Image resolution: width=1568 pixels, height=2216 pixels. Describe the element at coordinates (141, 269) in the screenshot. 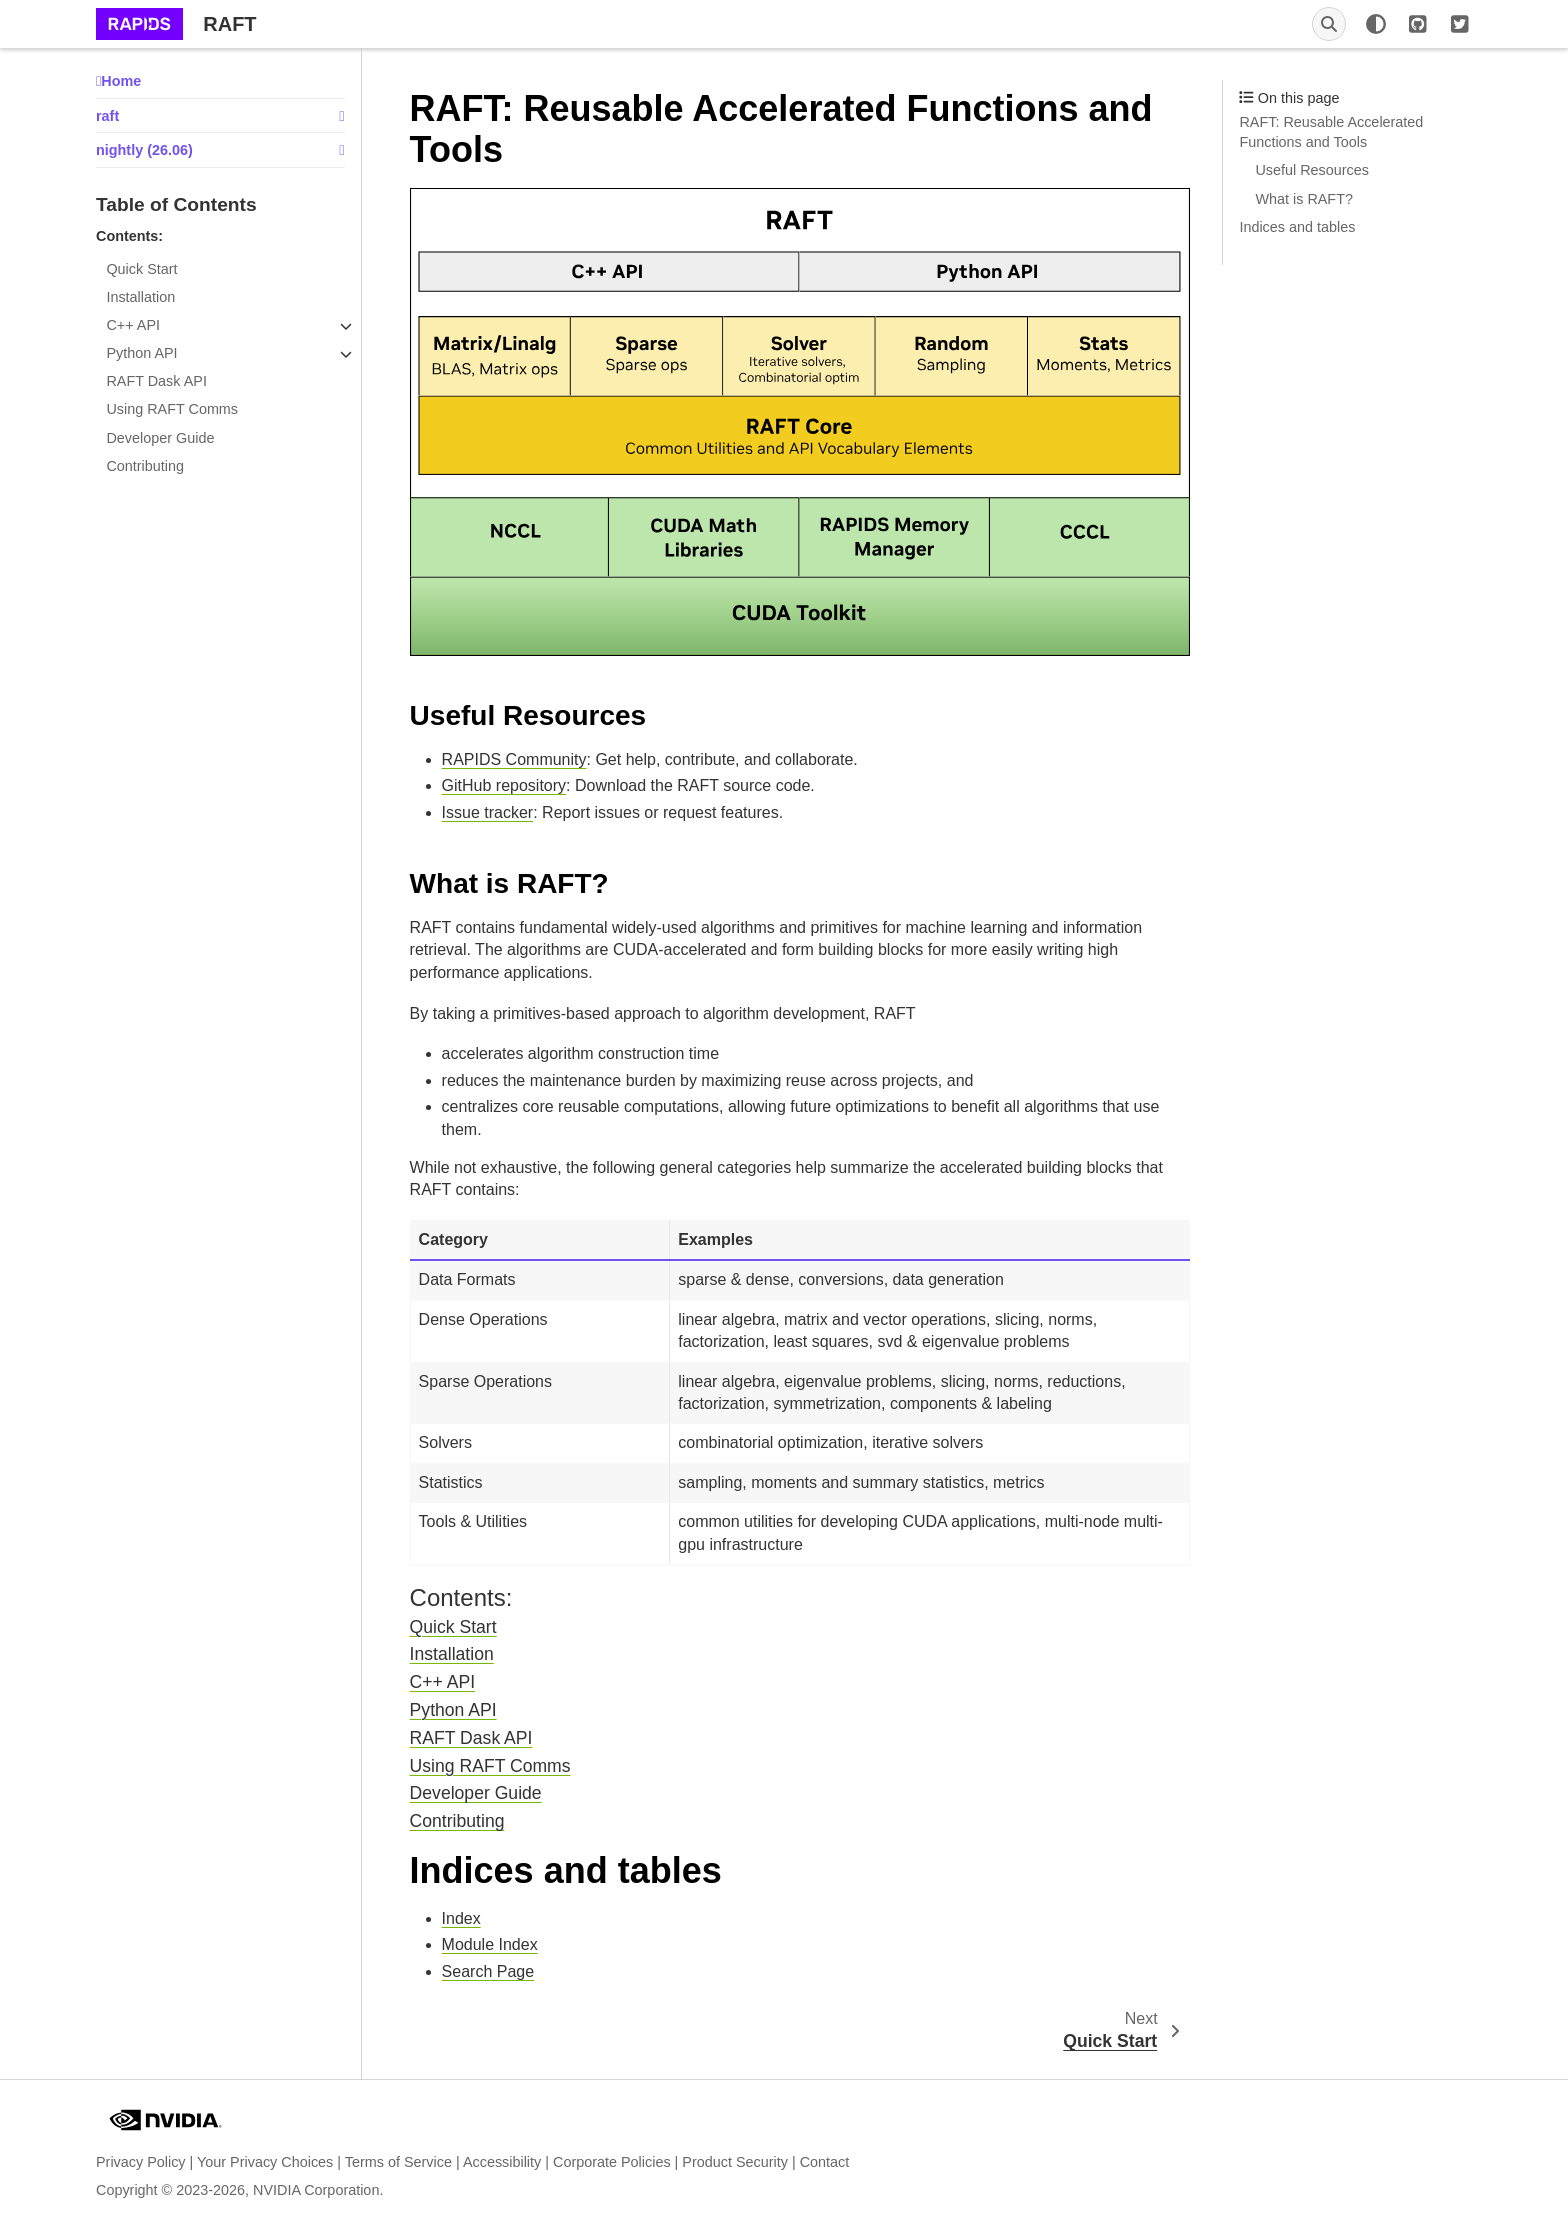

I see `Quick Start` at that location.